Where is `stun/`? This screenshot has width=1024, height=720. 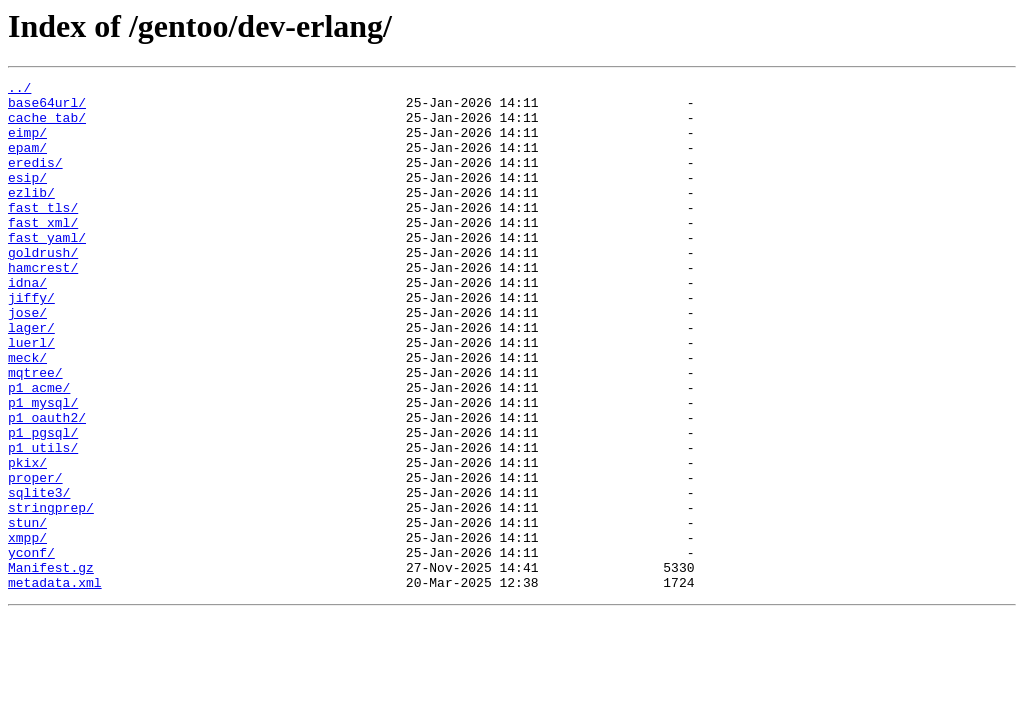
stun/ is located at coordinates (27, 612).